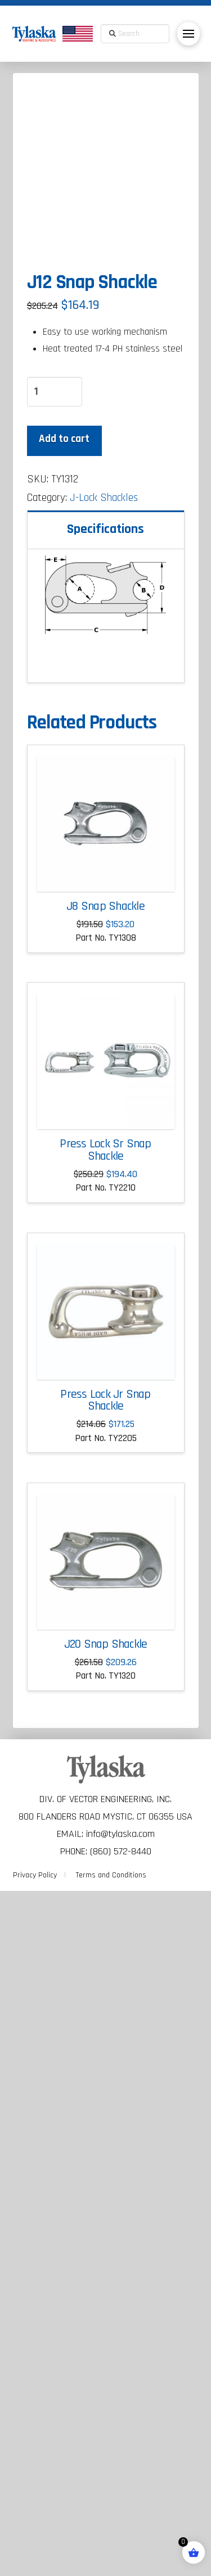 The height and width of the screenshot is (2576, 211). Describe the element at coordinates (104, 1183) in the screenshot. I see `J-Lock Shackles` at that location.